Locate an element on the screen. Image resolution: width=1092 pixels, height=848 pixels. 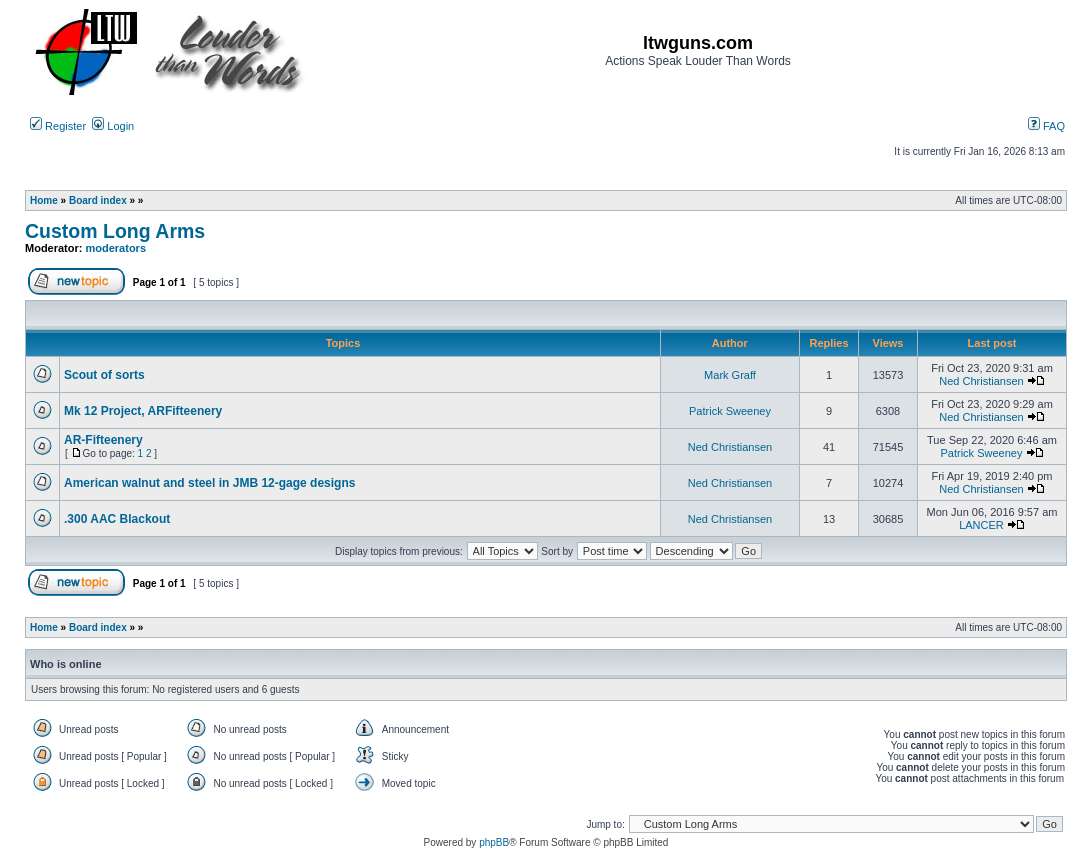
Scout of sorts is located at coordinates (104, 375).